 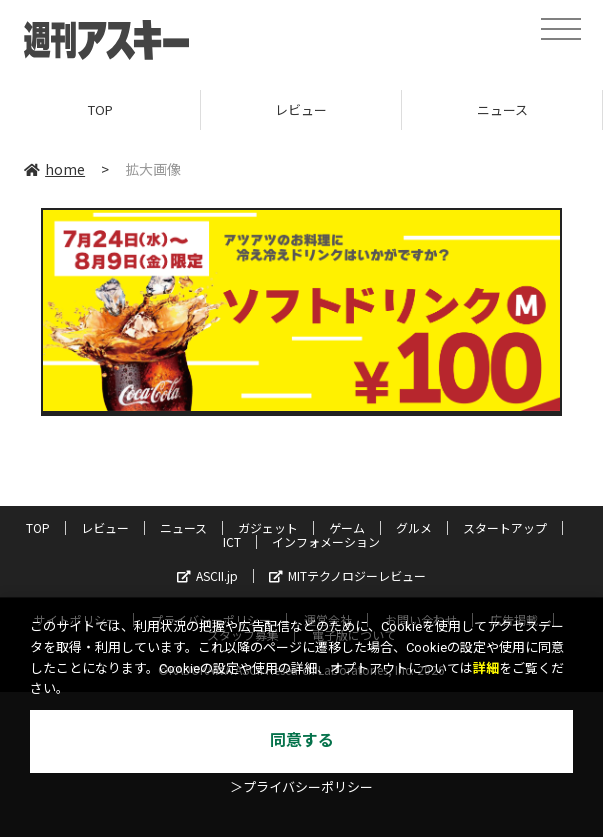 What do you see at coordinates (347, 527) in the screenshot?
I see `ゲーム` at bounding box center [347, 527].